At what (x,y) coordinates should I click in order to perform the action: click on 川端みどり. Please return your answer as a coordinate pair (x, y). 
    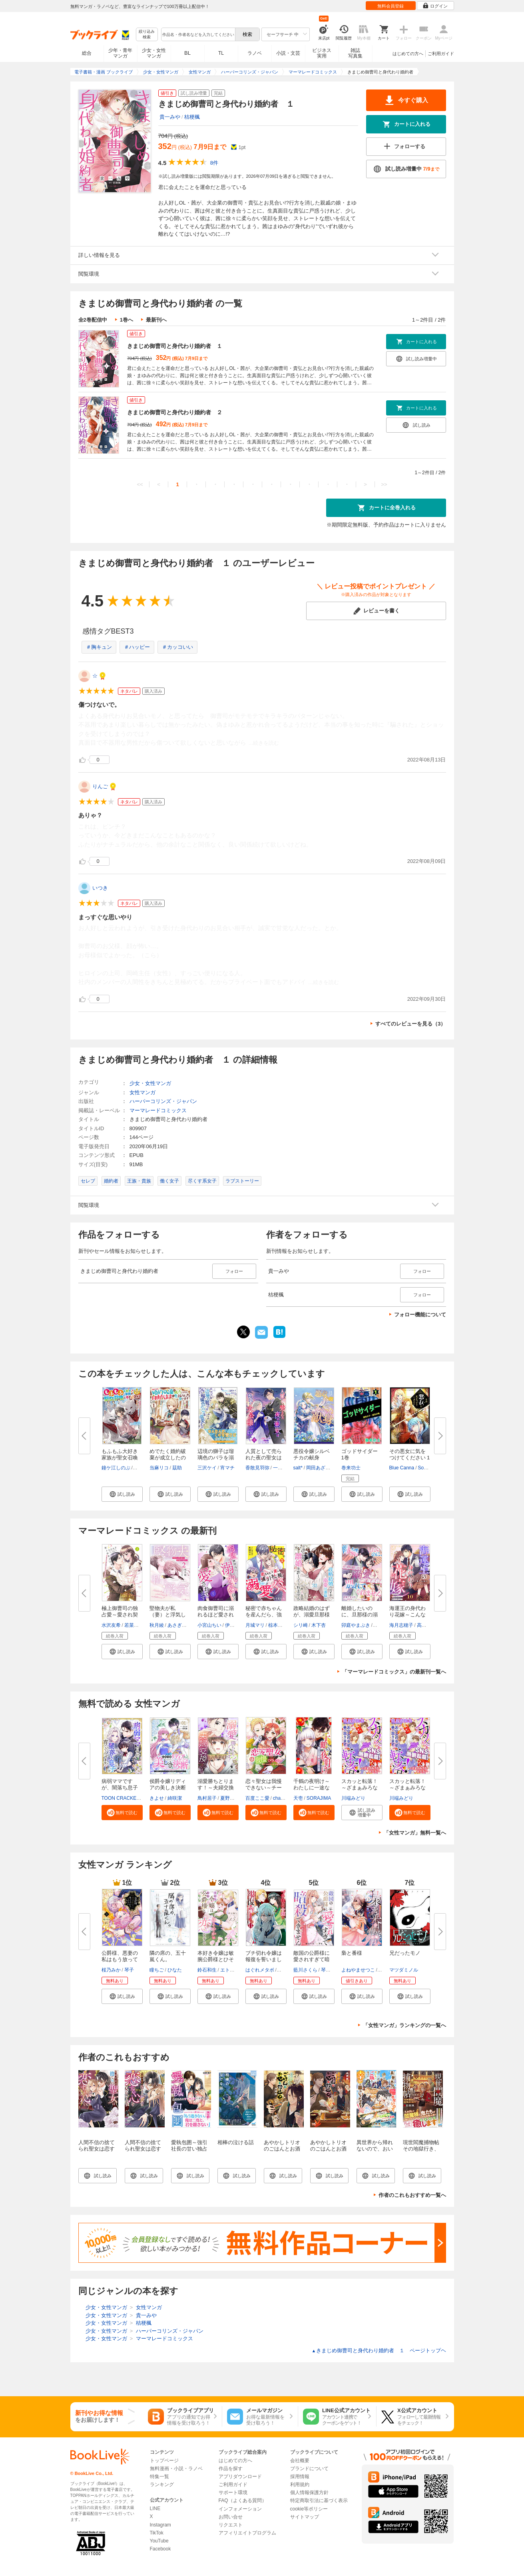
    Looking at the image, I should click on (353, 1798).